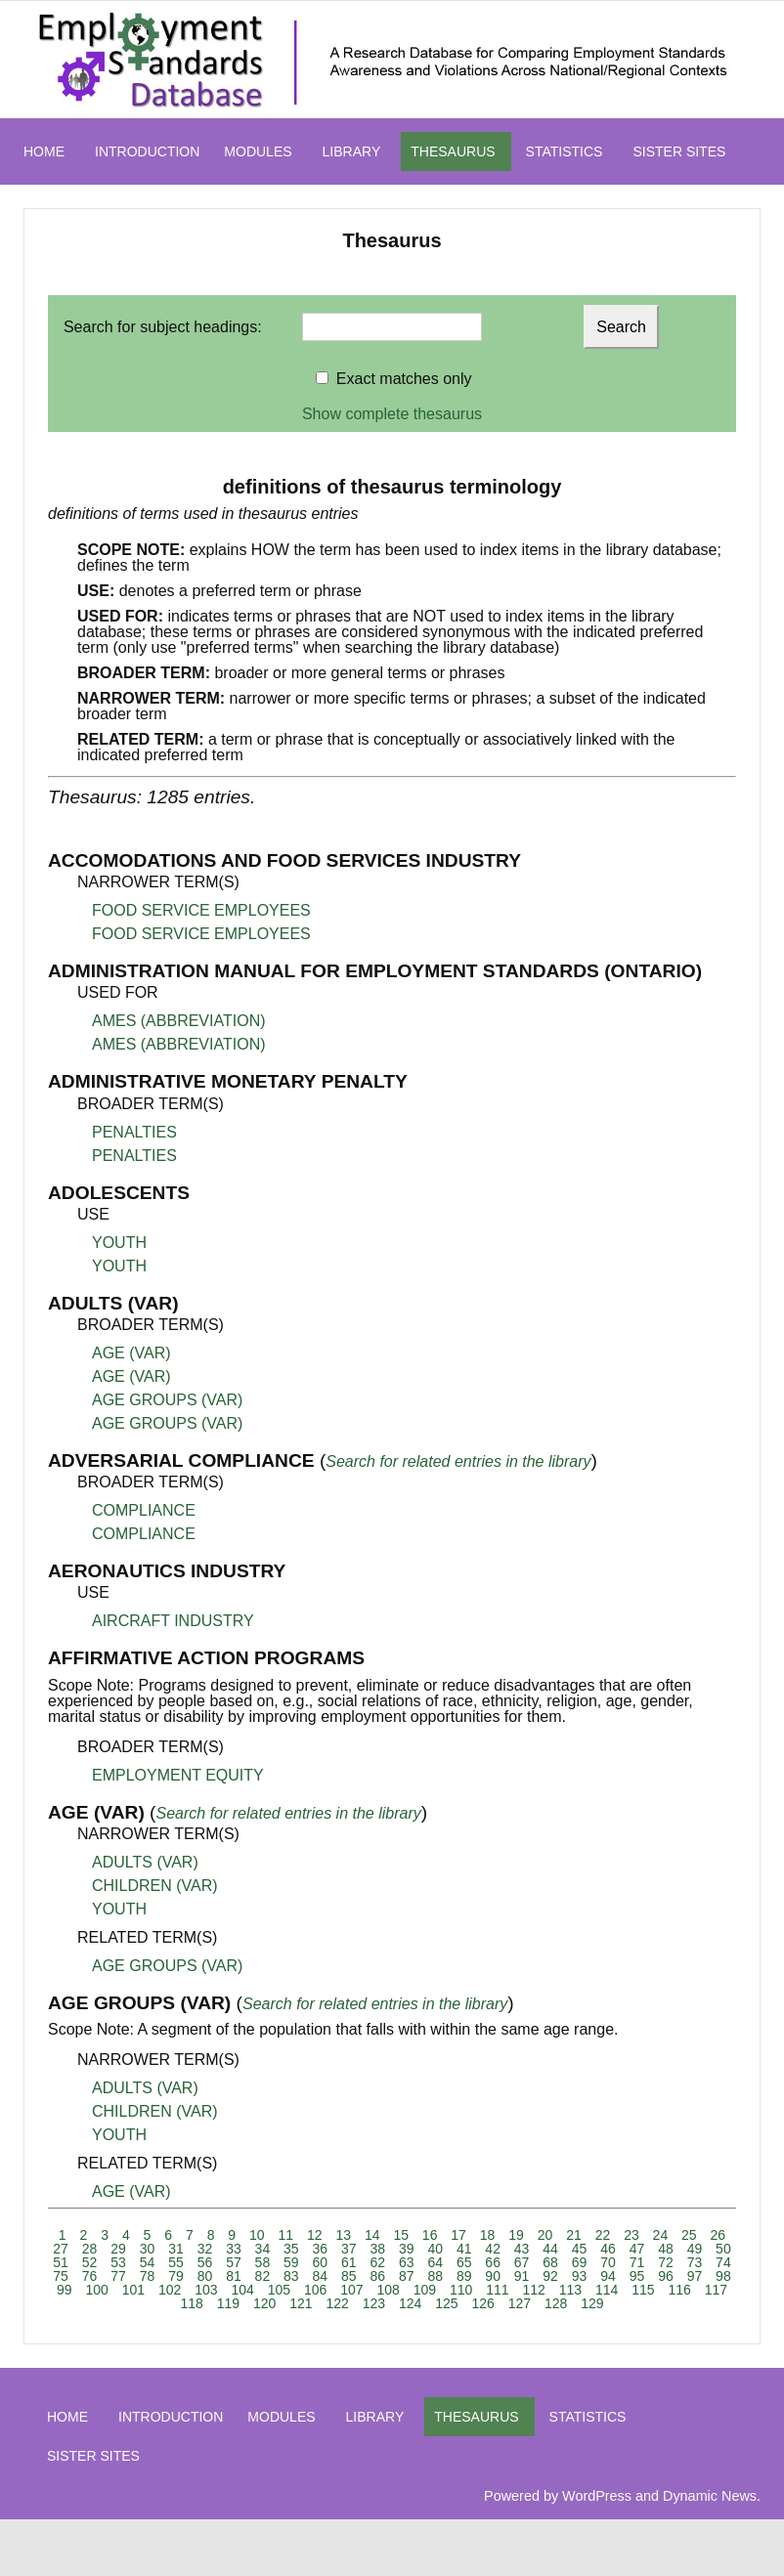 The width and height of the screenshot is (784, 2576). Describe the element at coordinates (564, 151) in the screenshot. I see `STATISTICS` at that location.